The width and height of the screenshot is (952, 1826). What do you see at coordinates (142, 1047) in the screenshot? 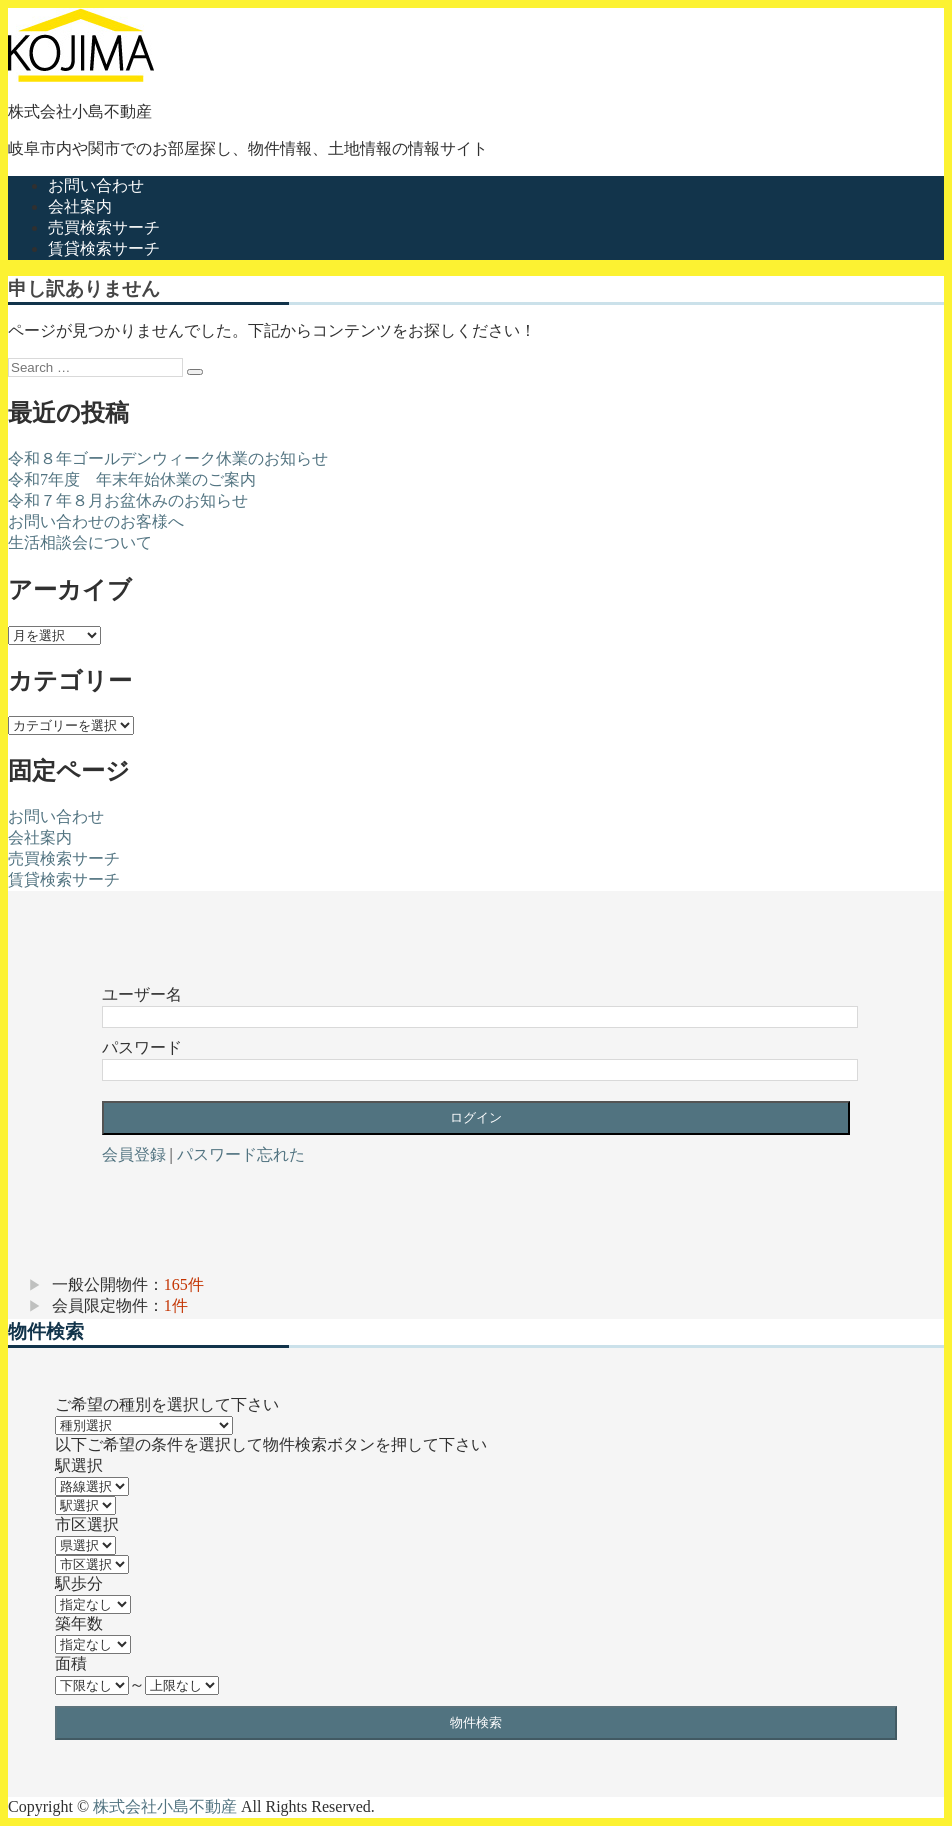
I see `パスワード` at bounding box center [142, 1047].